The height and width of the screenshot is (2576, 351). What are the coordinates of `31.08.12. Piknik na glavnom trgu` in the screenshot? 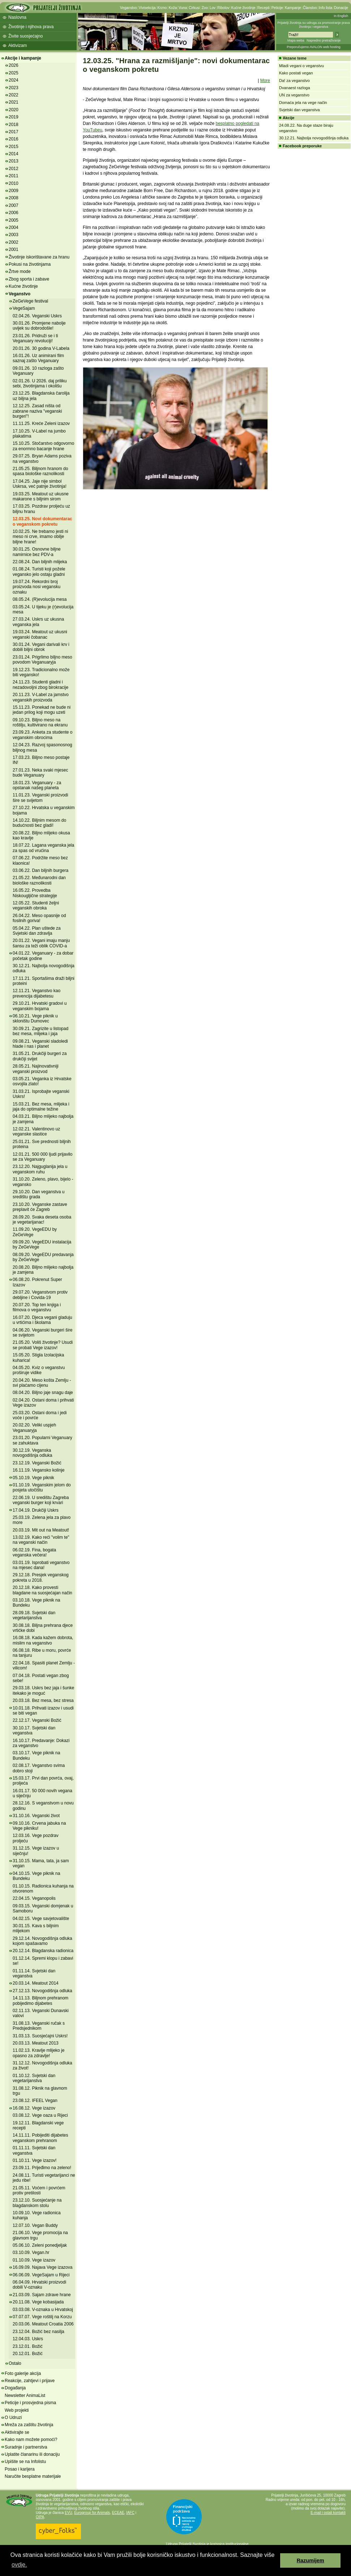 It's located at (40, 2091).